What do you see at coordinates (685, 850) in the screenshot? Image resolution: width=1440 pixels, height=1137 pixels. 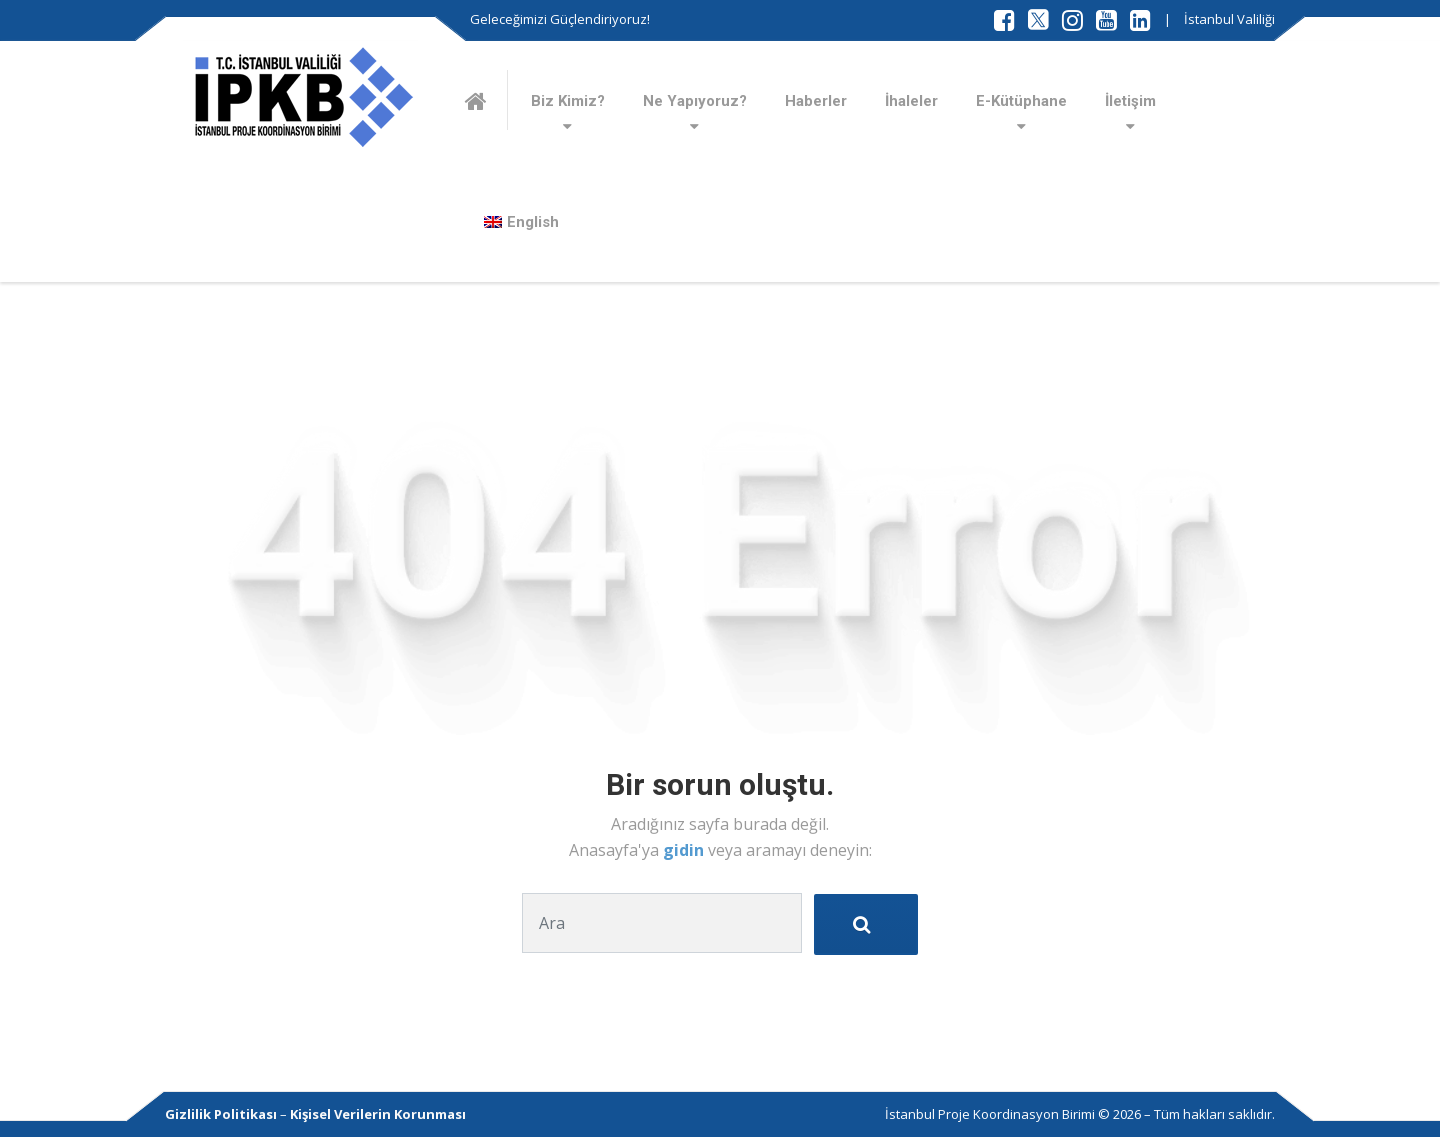 I see `gidin` at bounding box center [685, 850].